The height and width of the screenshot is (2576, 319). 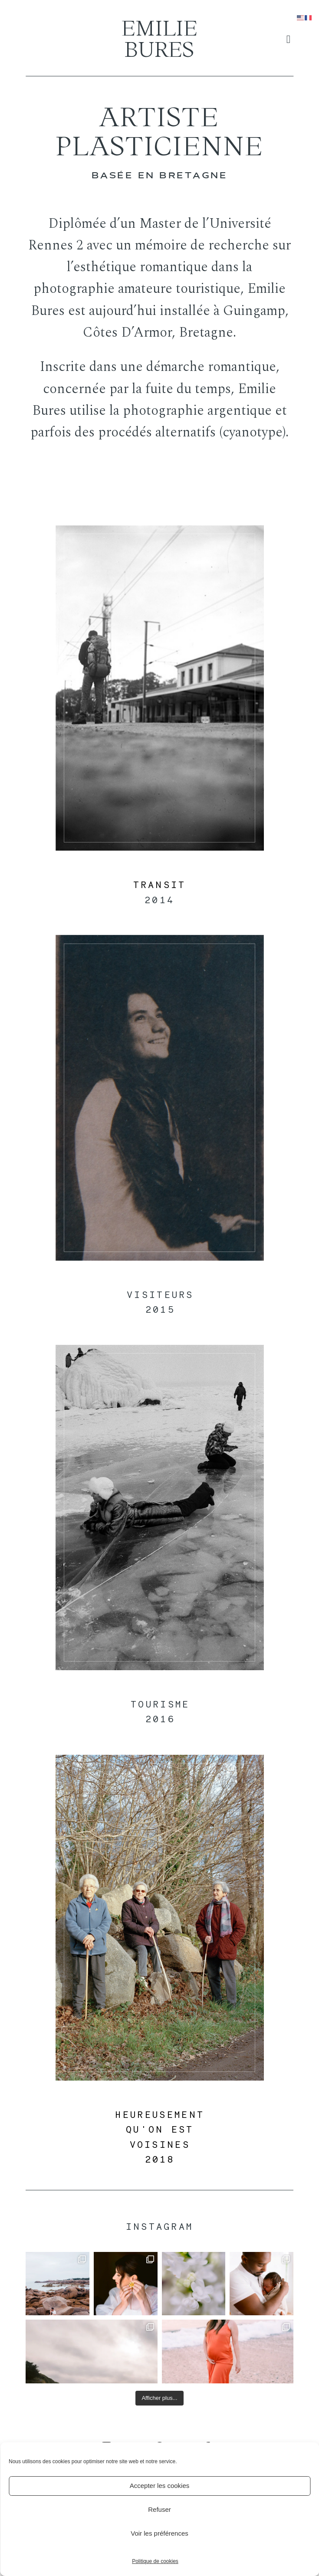 What do you see at coordinates (159, 2509) in the screenshot?
I see `Refuser` at bounding box center [159, 2509].